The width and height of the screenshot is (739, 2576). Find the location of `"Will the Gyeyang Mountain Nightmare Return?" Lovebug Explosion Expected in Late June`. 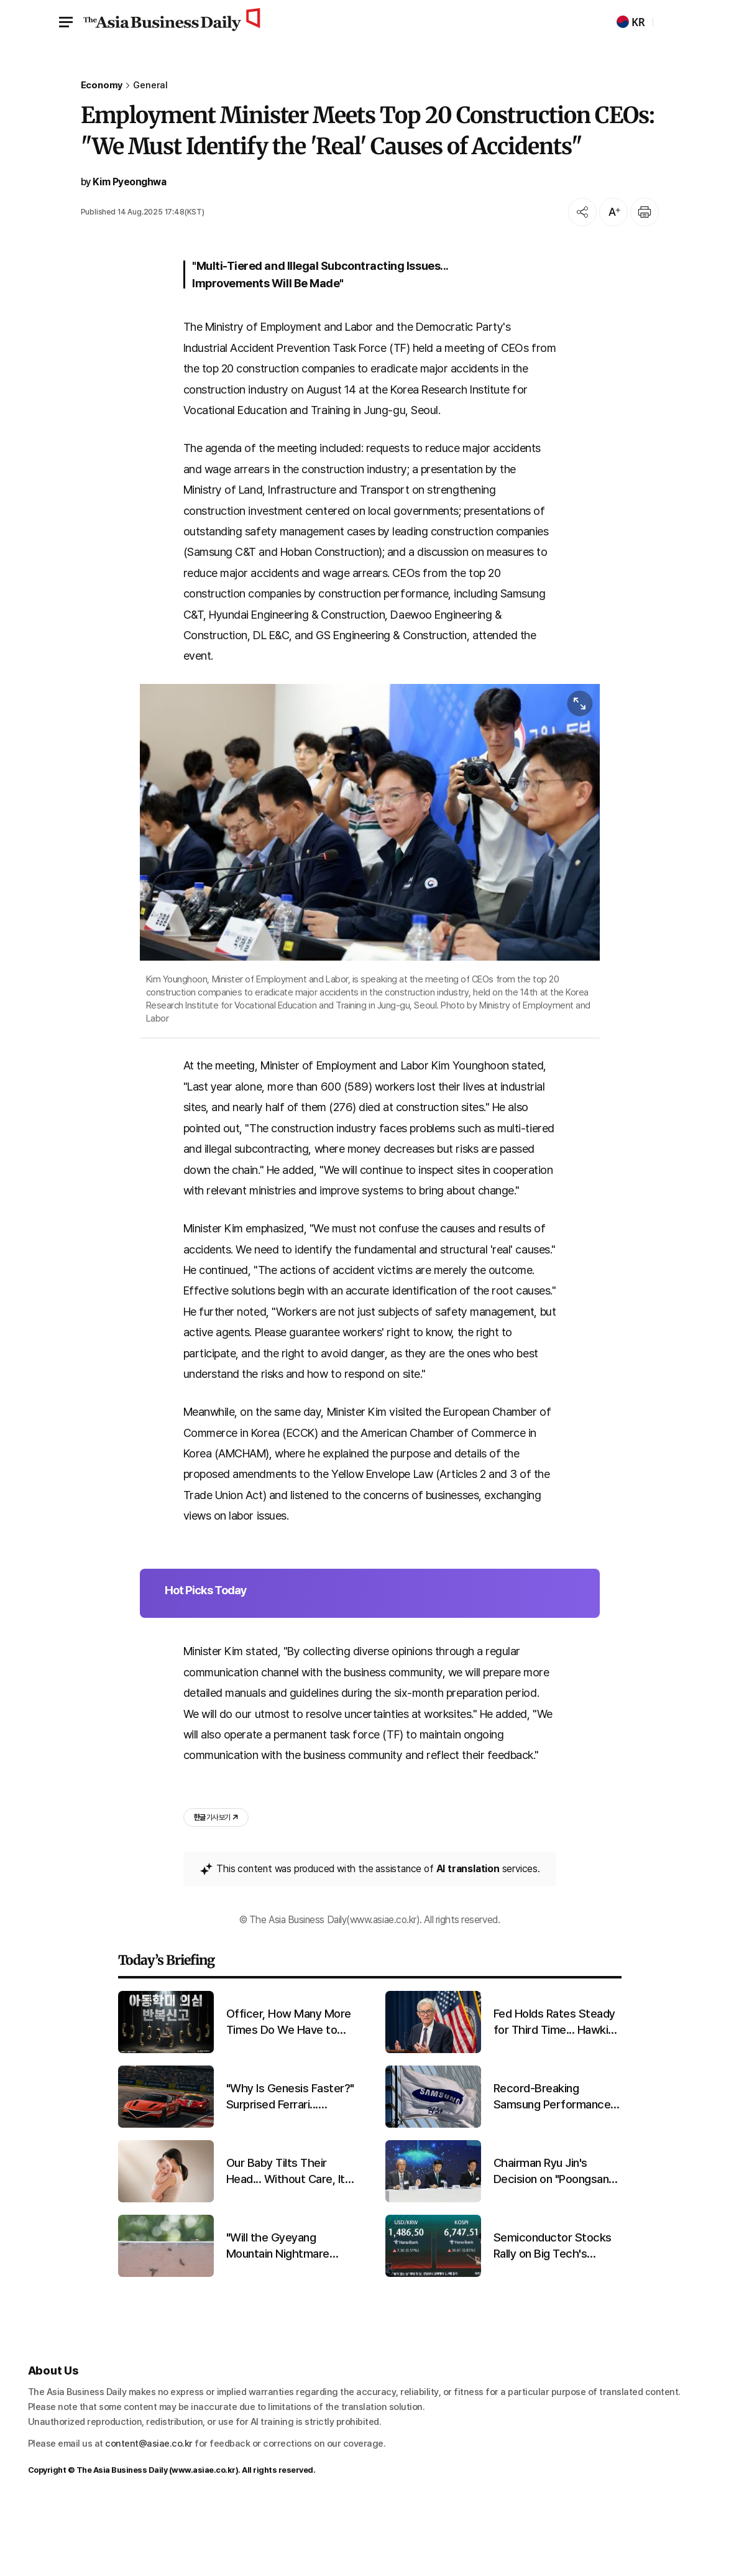

"Will the Gyeyang Mountain Nightmare Return?" Lovebug Explosion Expected in Late June is located at coordinates (282, 2313).